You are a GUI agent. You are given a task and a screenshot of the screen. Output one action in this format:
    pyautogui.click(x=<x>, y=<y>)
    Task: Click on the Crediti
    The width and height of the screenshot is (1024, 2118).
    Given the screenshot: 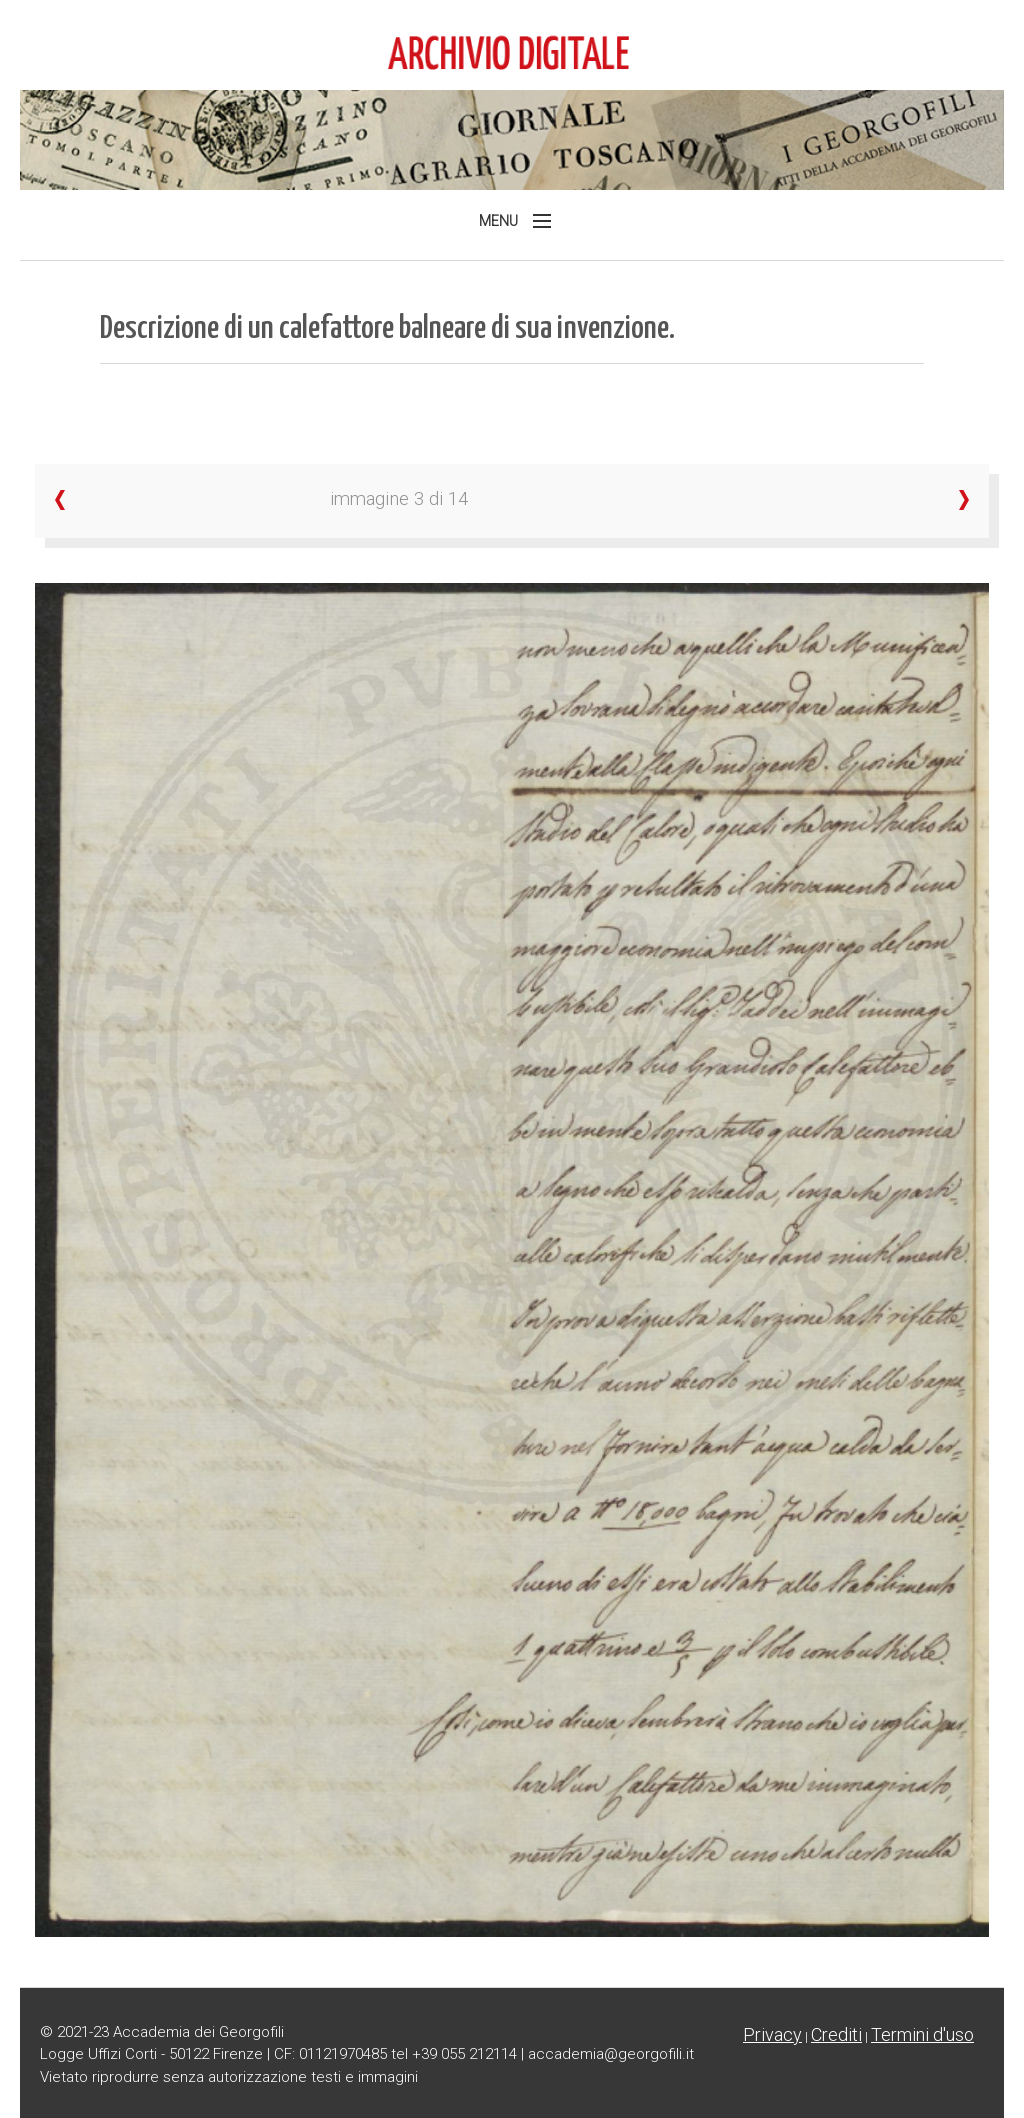 What is the action you would take?
    pyautogui.click(x=836, y=2034)
    